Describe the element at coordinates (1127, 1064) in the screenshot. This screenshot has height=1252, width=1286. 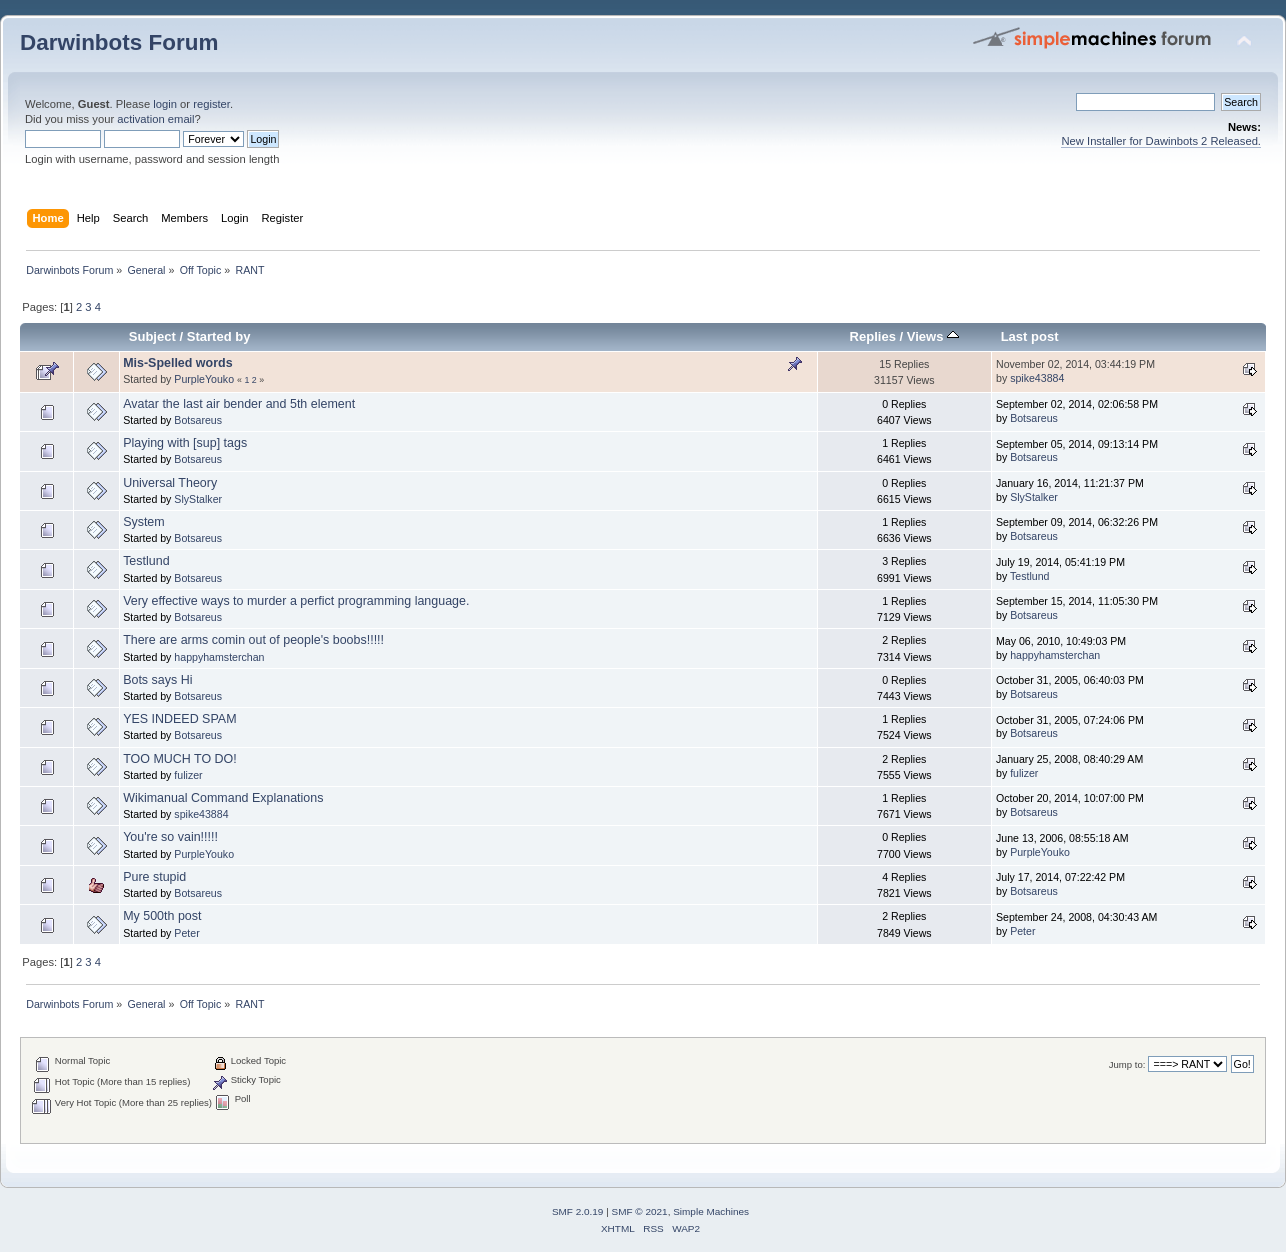
I see `Jump to:` at that location.